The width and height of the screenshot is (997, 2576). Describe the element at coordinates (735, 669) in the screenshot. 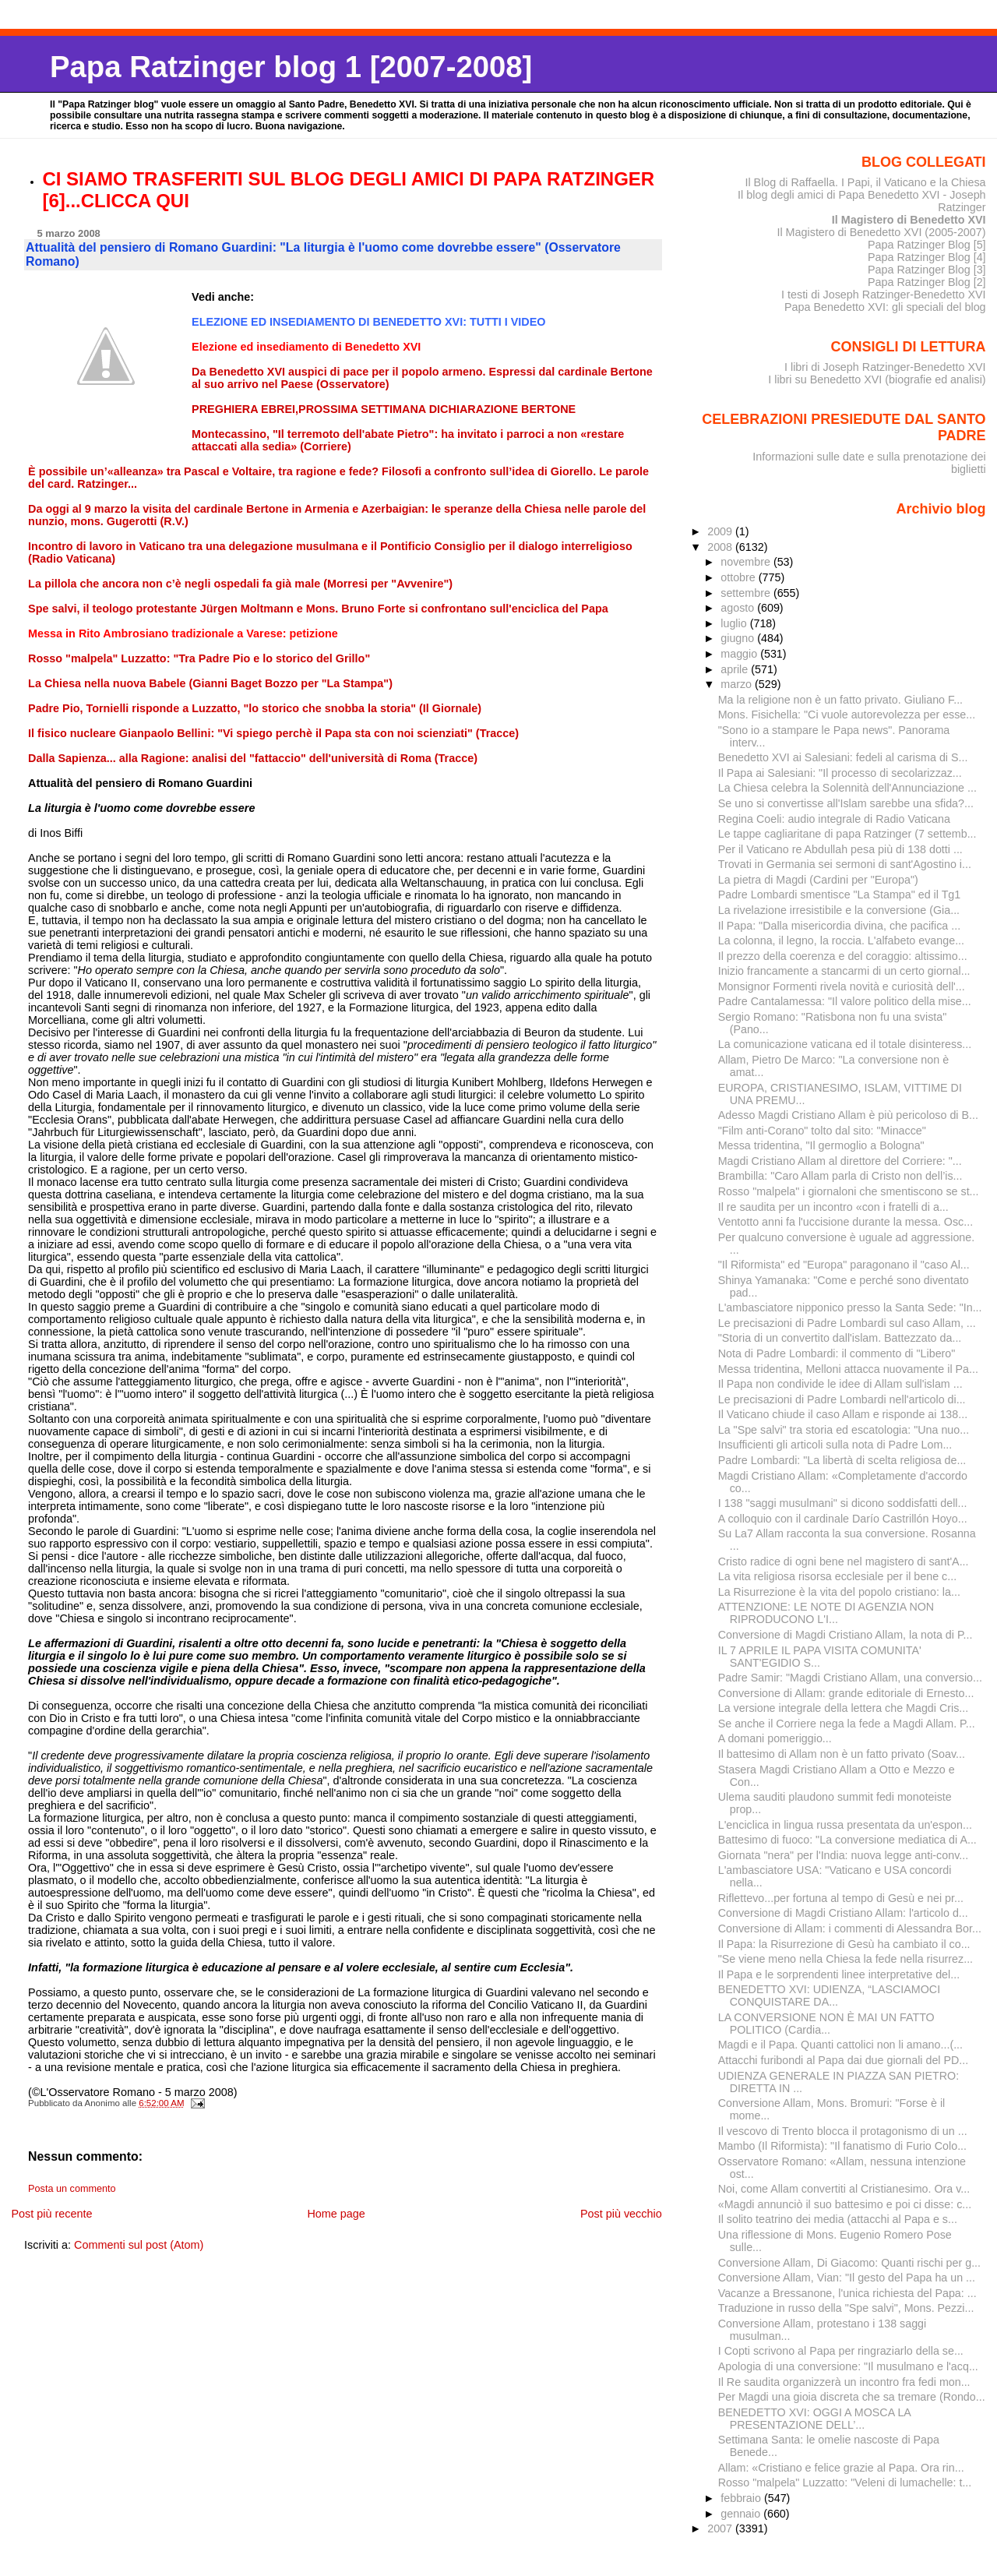

I see `aprile` at that location.